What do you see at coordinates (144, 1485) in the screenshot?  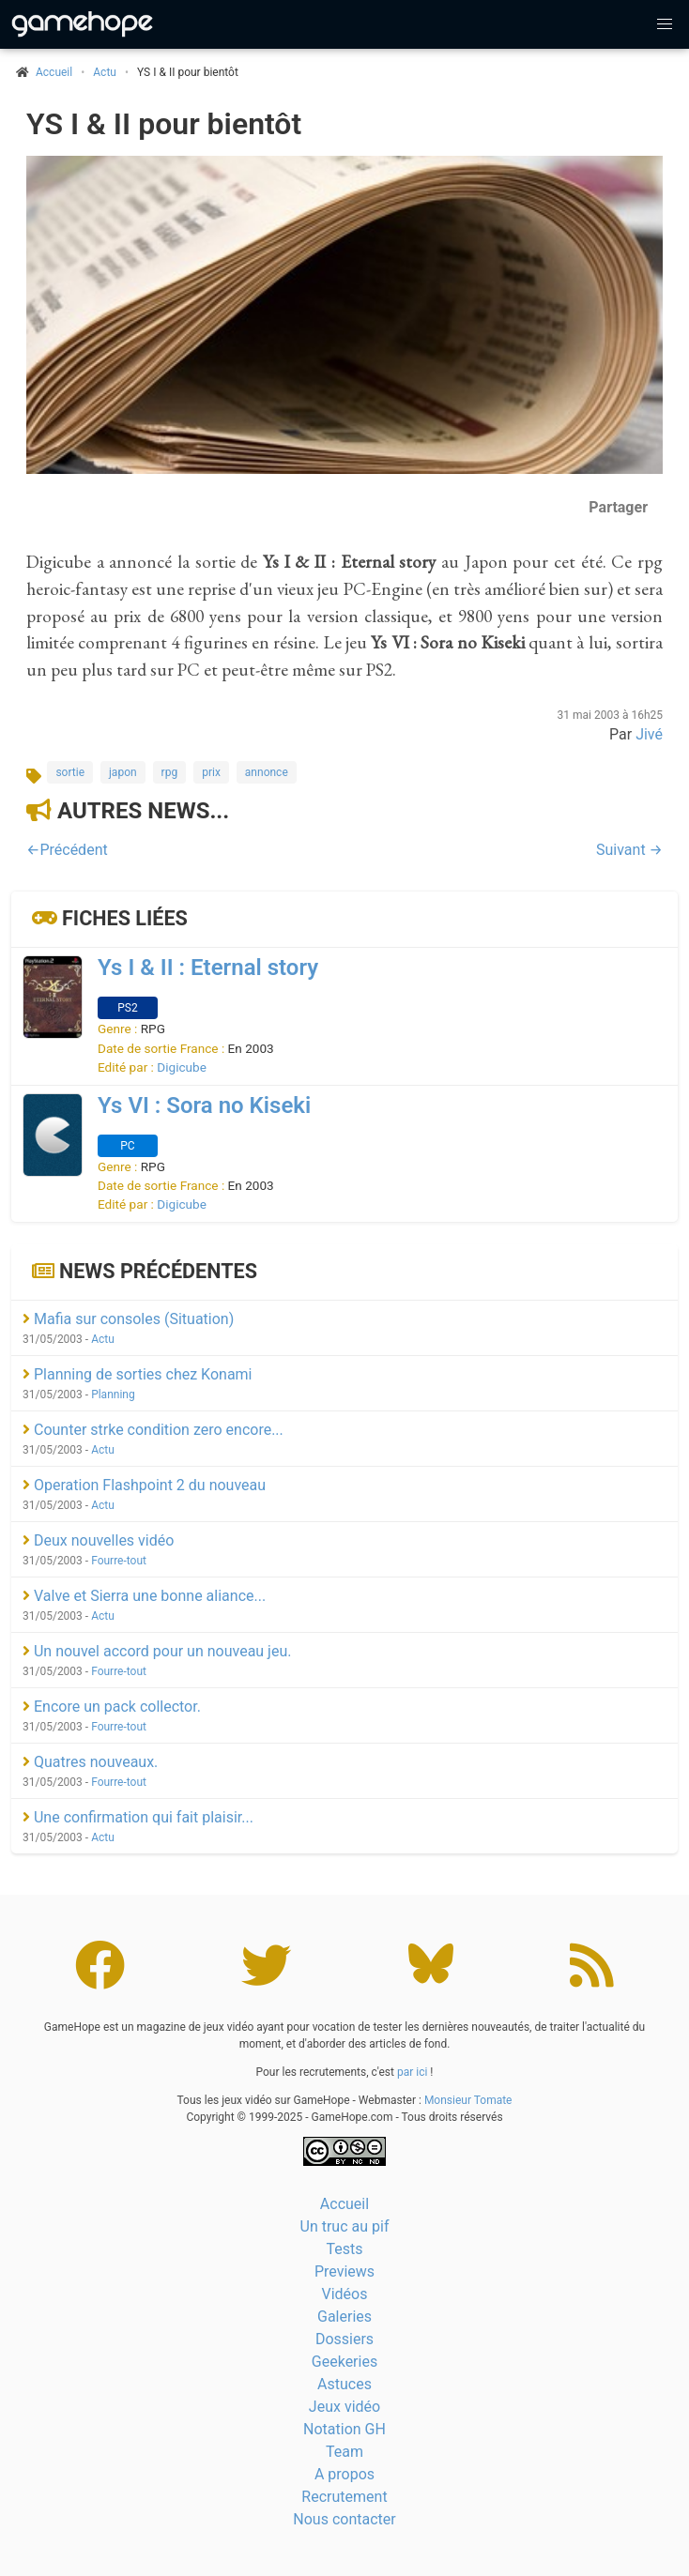 I see `Operation Flashpoint 2 du nouveau` at bounding box center [144, 1485].